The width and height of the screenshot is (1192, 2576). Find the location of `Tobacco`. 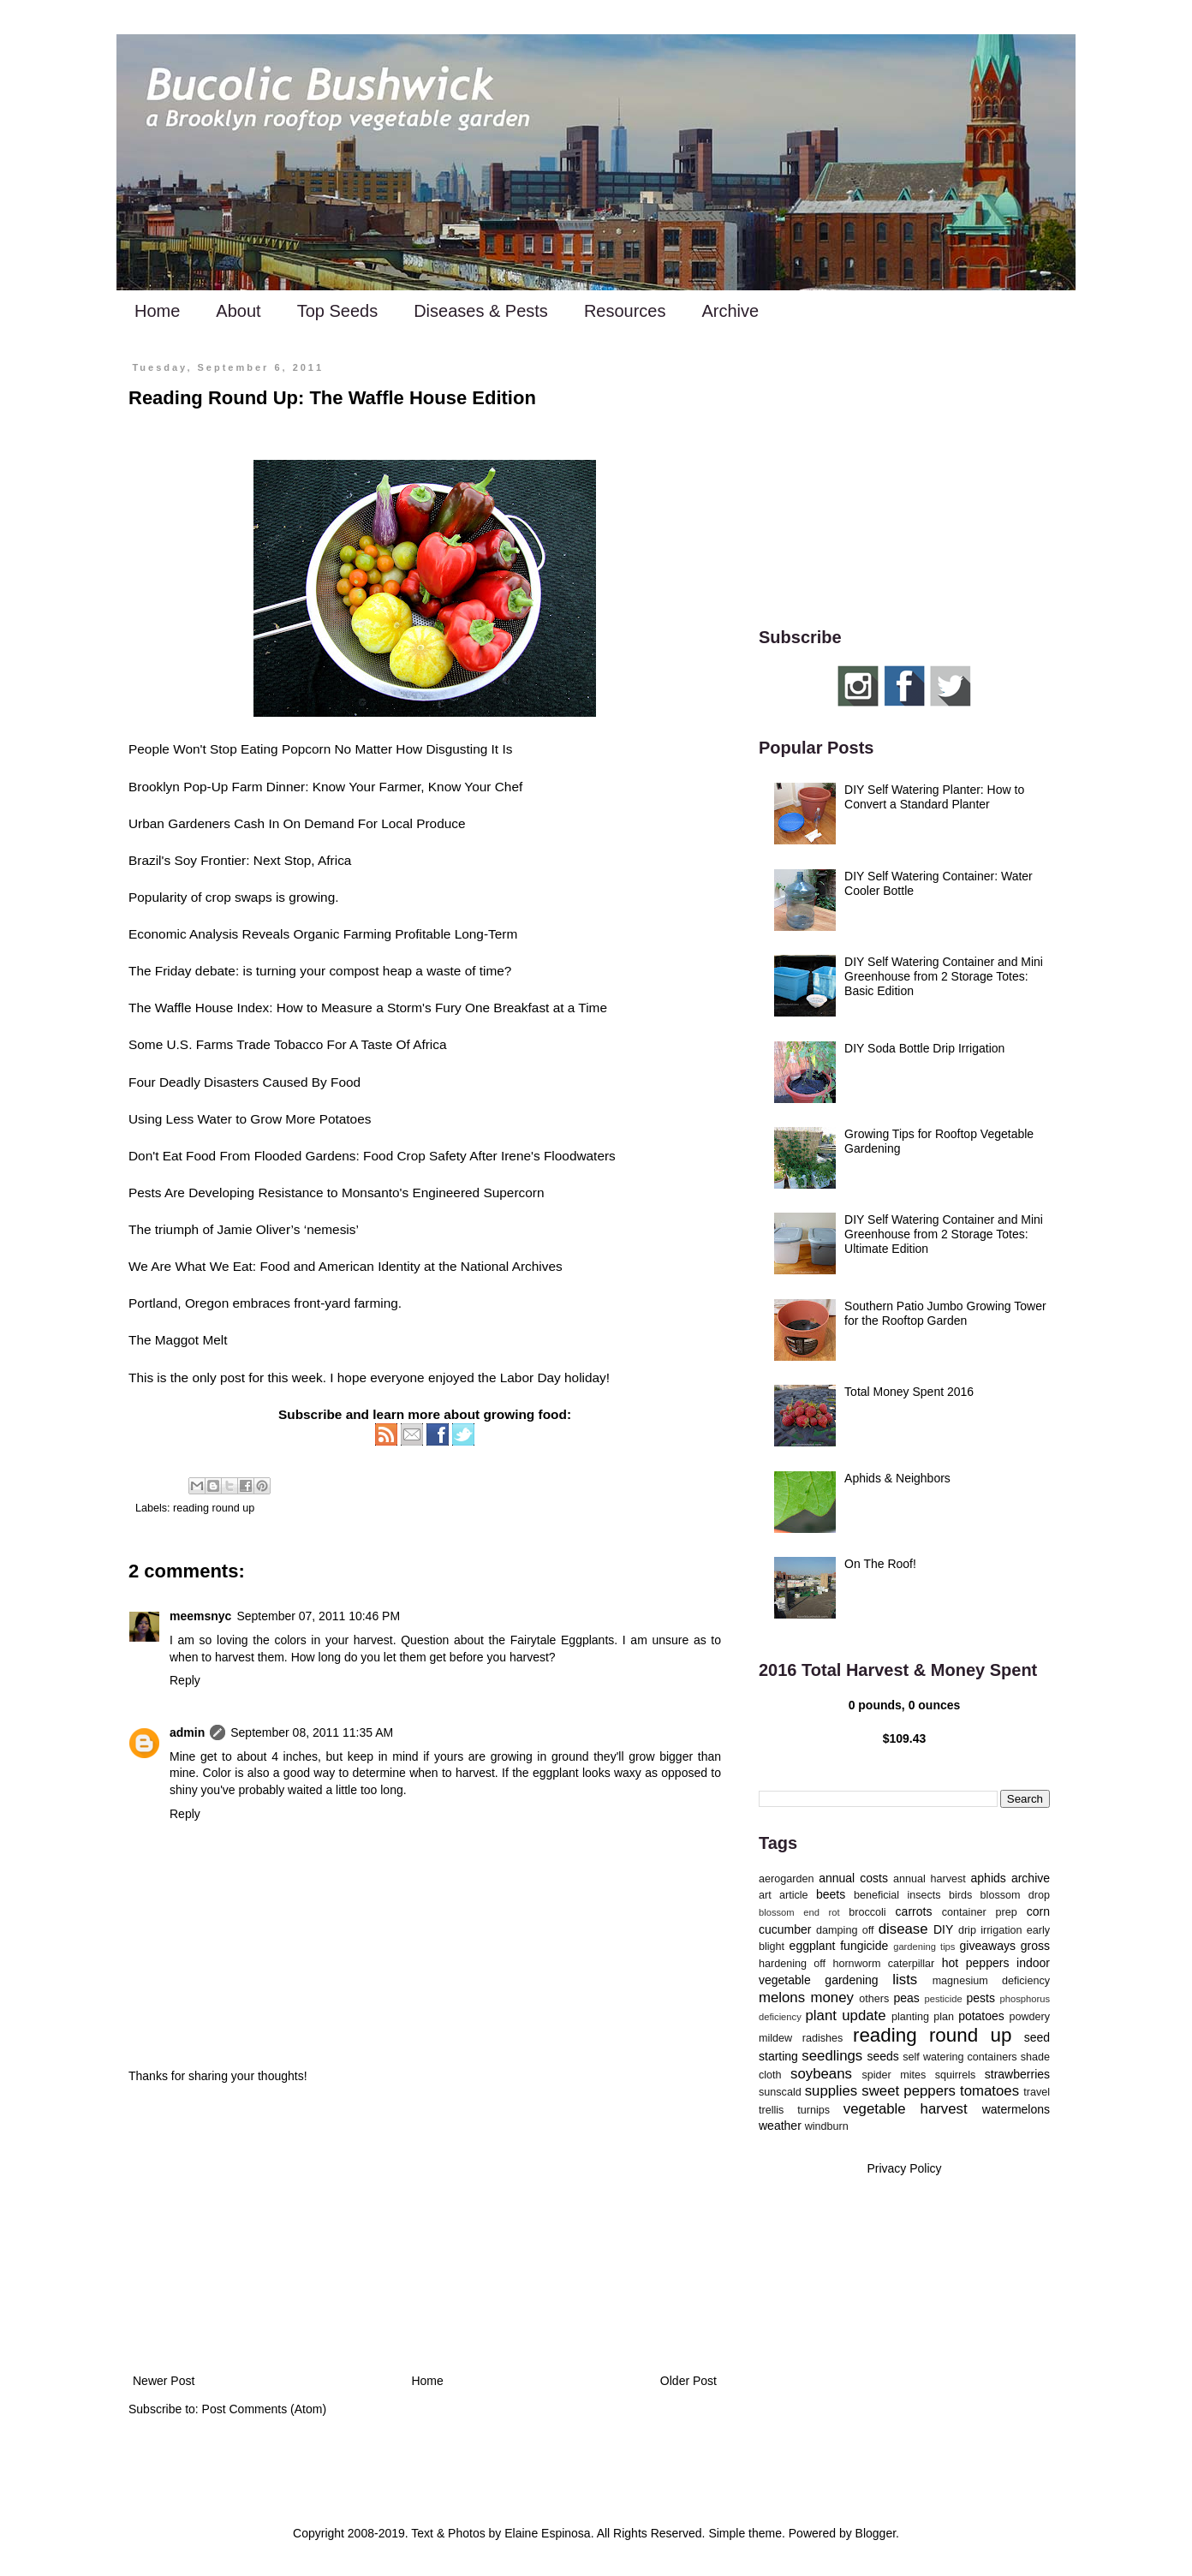

Tobacco is located at coordinates (298, 1044).